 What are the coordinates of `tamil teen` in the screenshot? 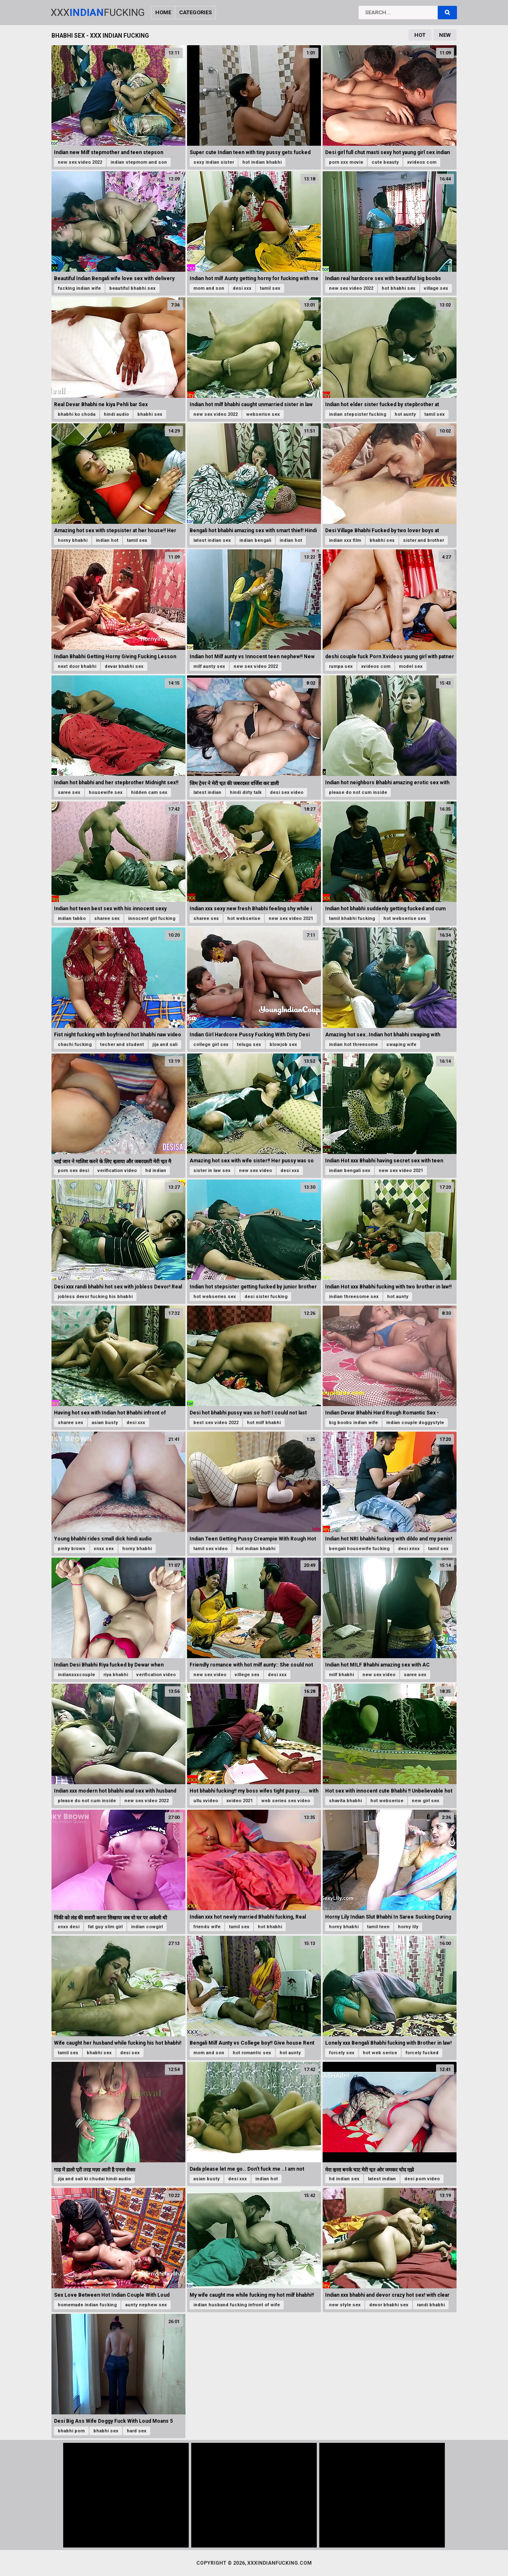 It's located at (378, 1926).